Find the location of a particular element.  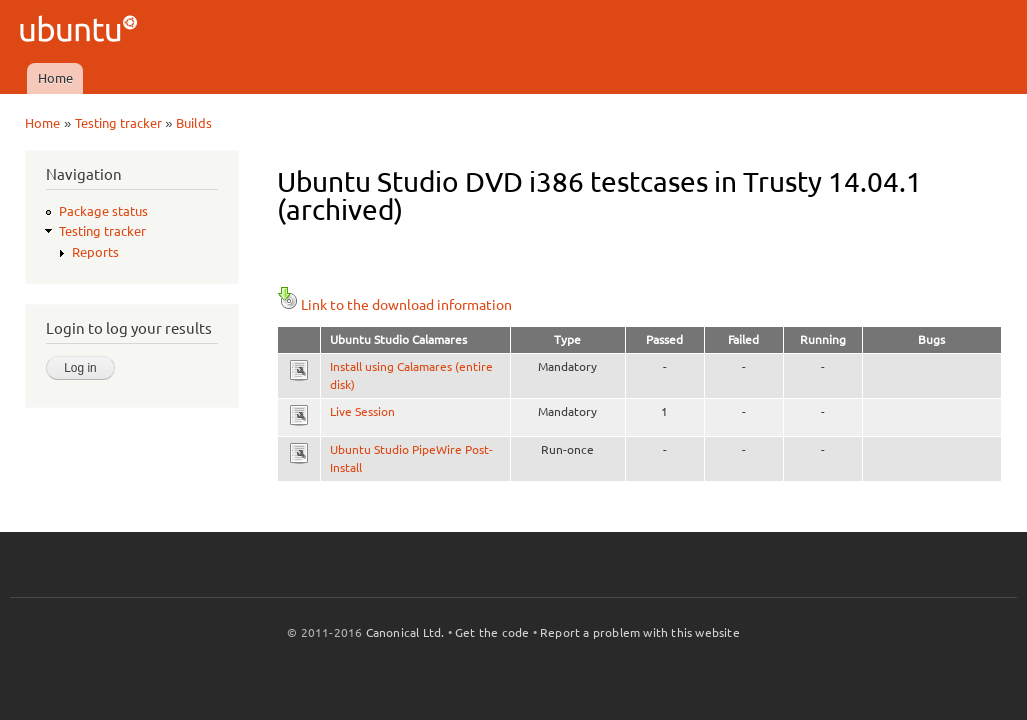

Package status is located at coordinates (103, 211).